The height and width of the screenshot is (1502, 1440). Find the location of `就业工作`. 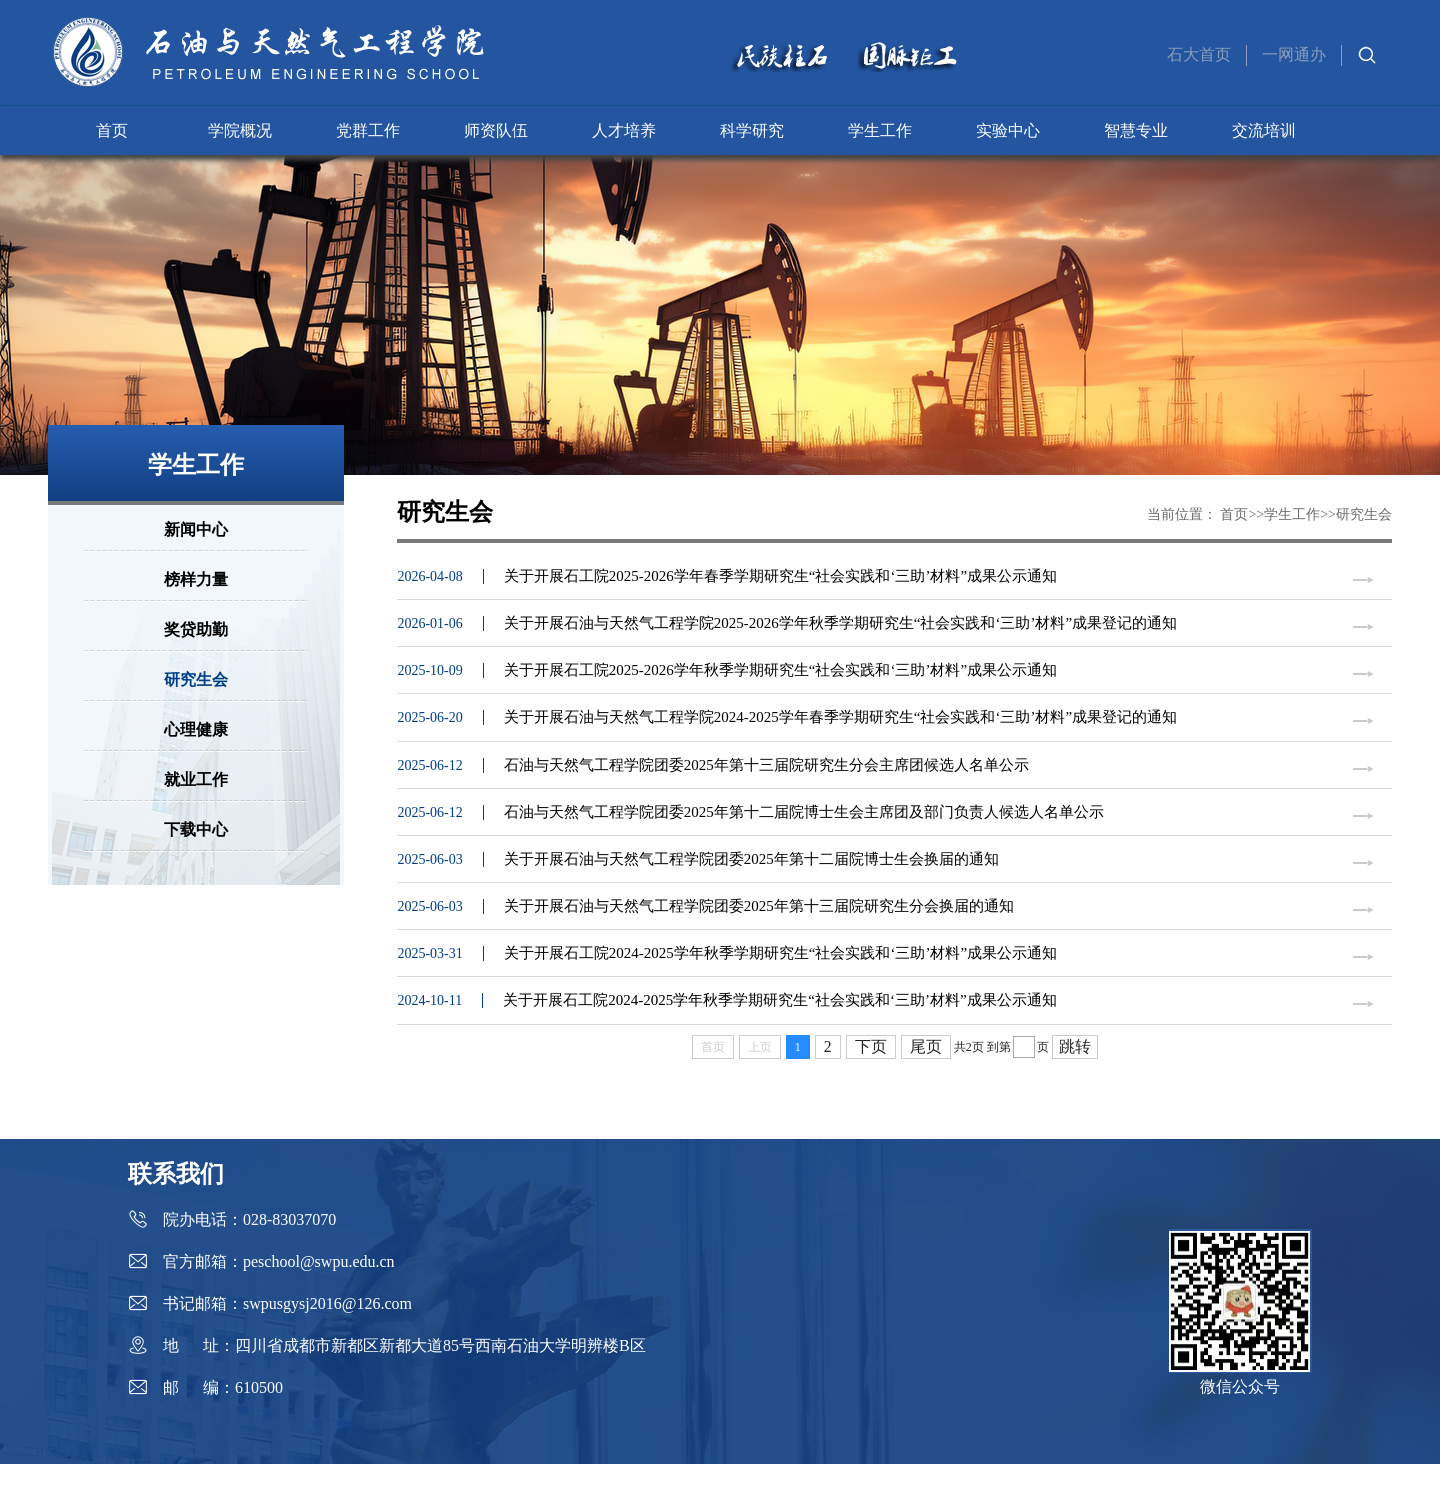

就业工作 is located at coordinates (196, 779).